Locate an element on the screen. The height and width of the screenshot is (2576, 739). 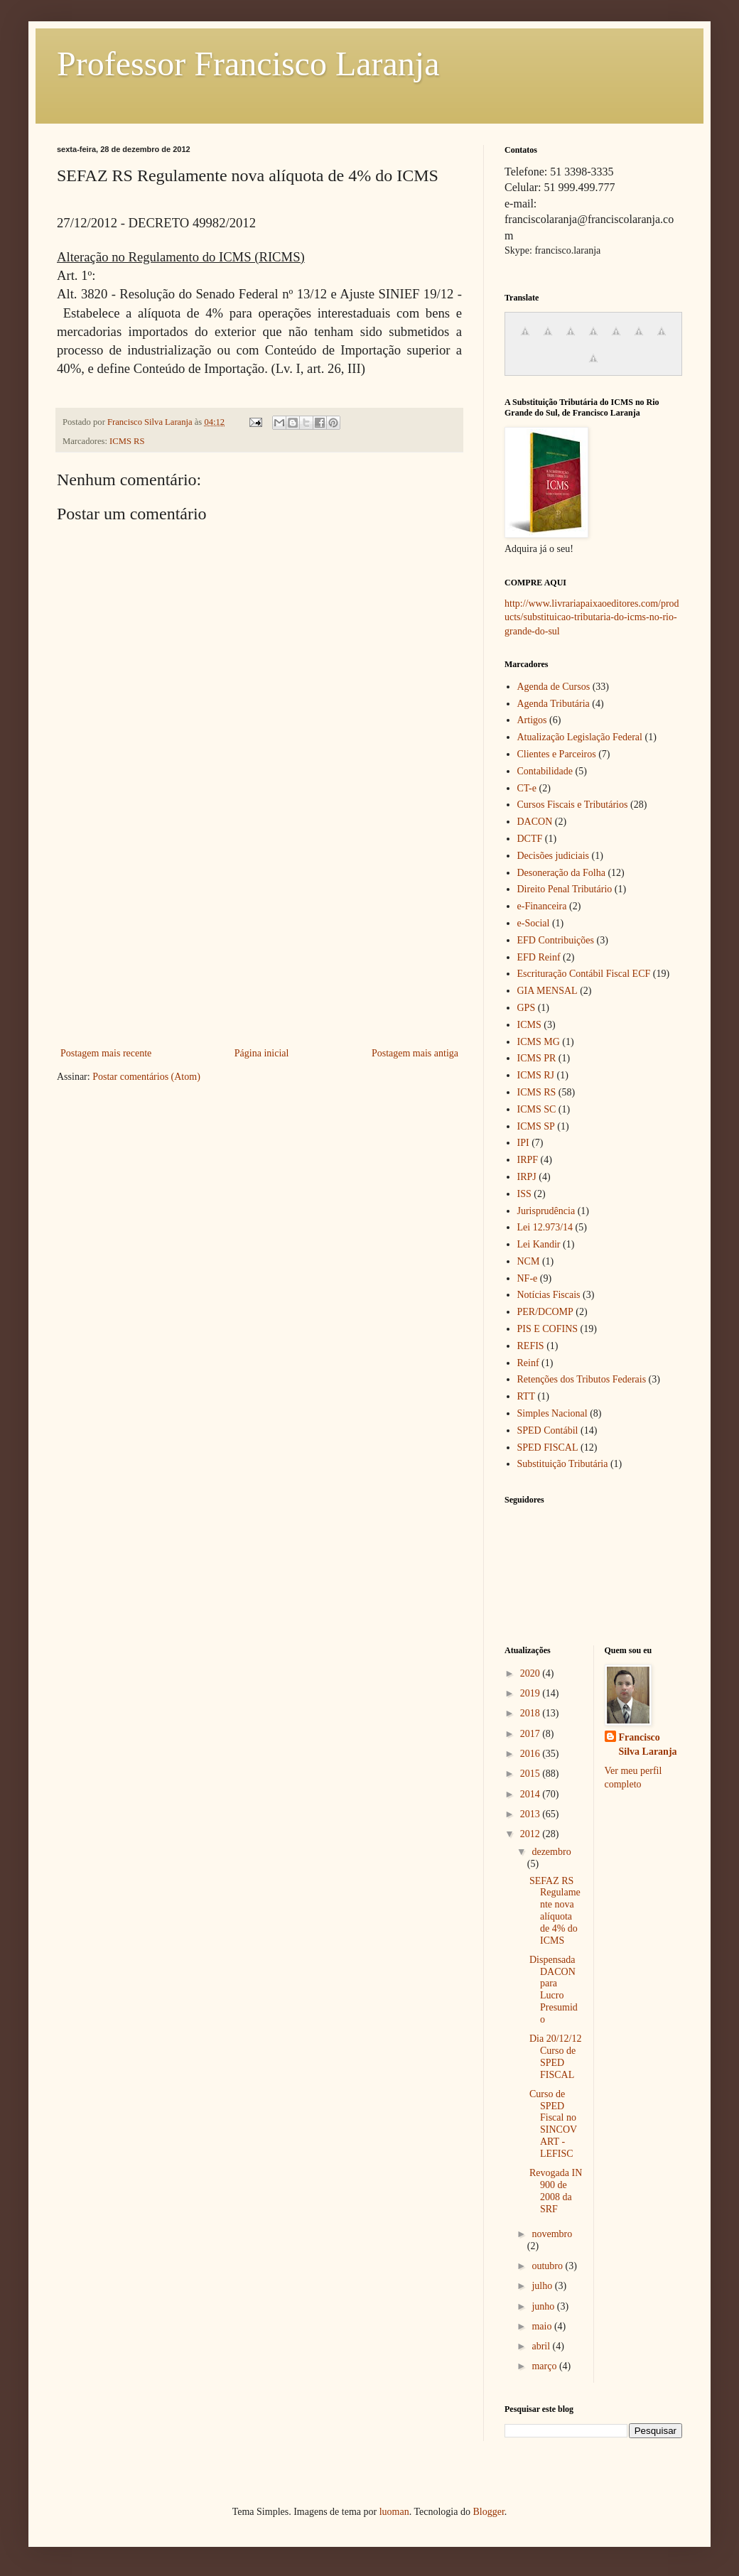
Blogger is located at coordinates (488, 2511).